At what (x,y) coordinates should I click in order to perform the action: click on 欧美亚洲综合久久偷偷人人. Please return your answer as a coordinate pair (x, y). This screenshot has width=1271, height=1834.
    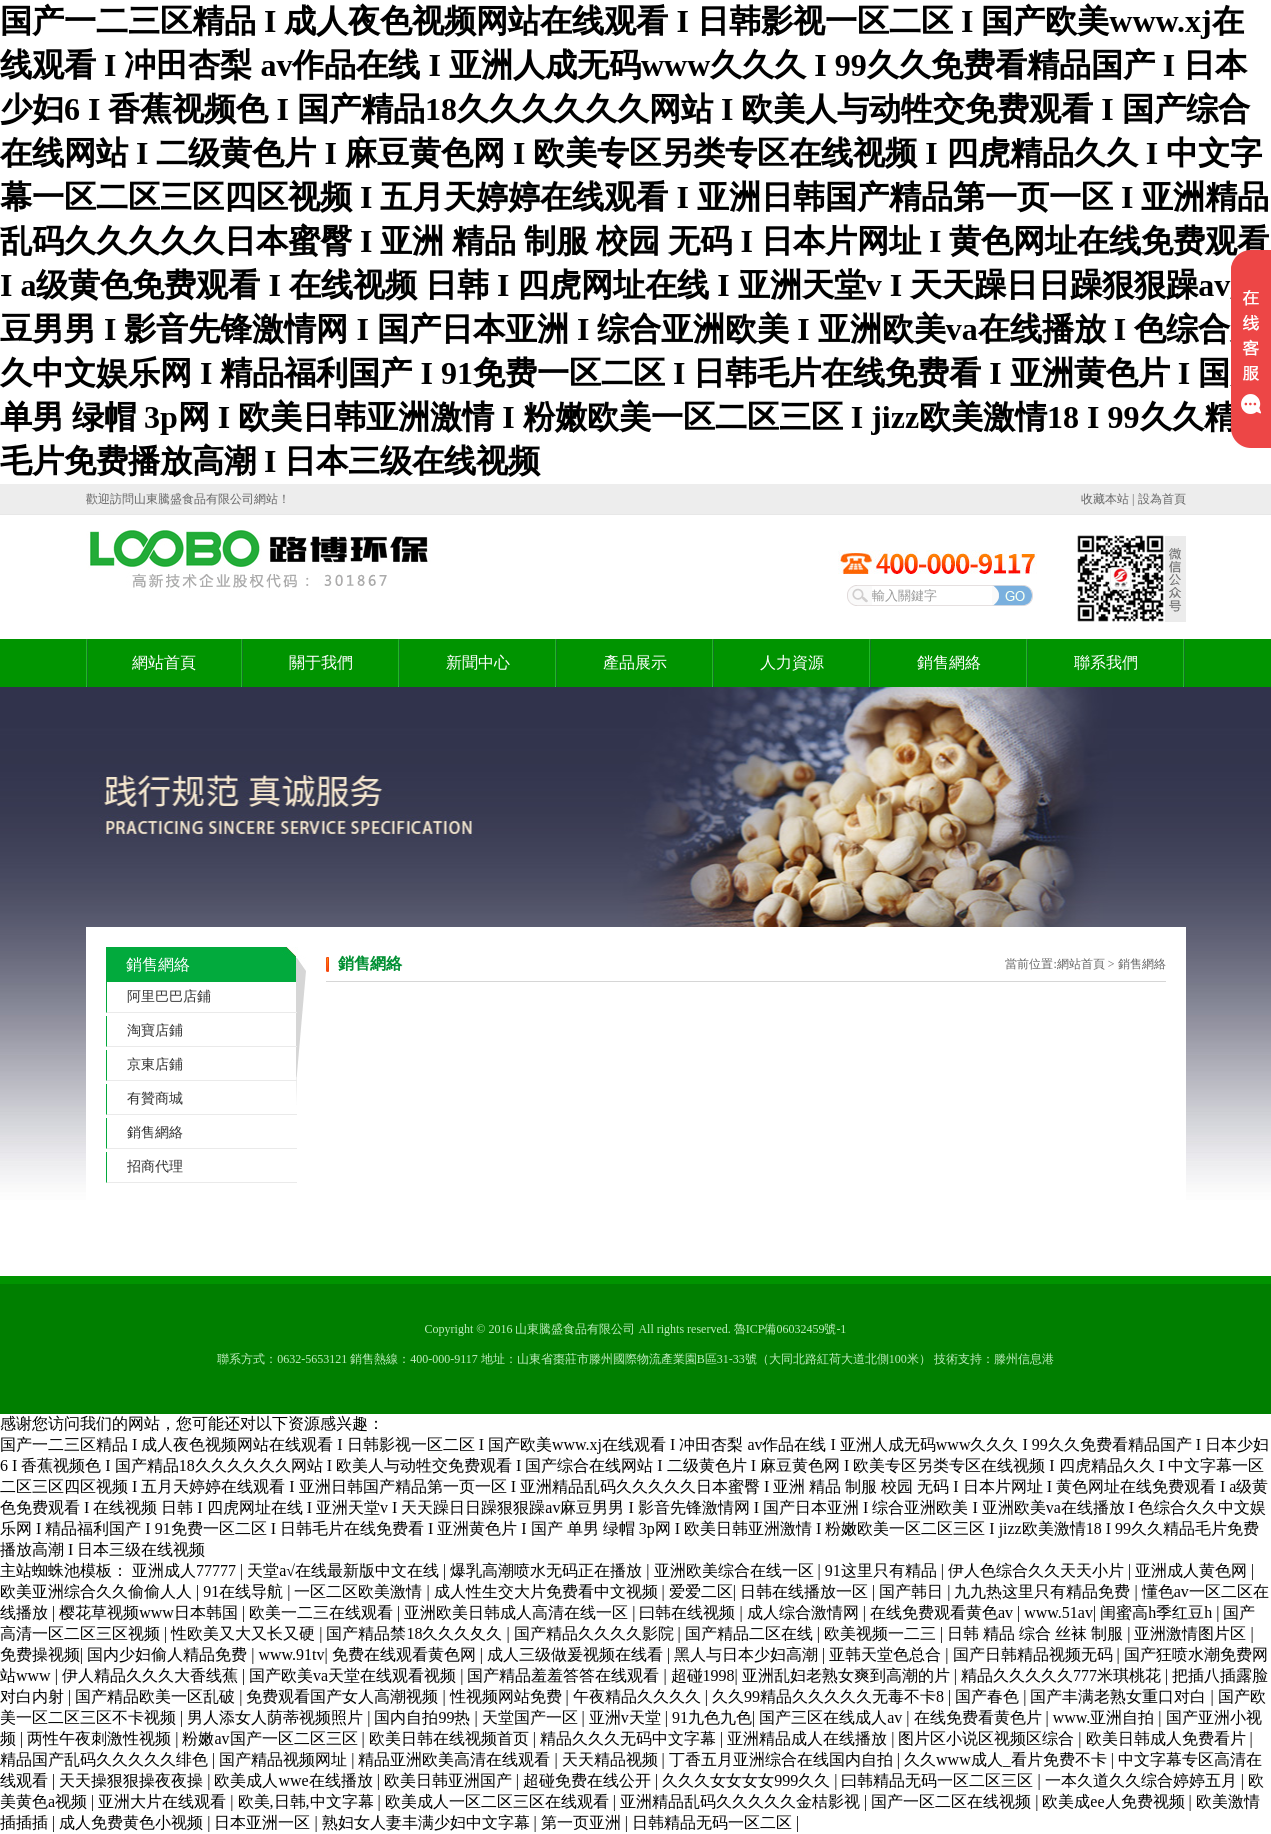
    Looking at the image, I should click on (98, 1591).